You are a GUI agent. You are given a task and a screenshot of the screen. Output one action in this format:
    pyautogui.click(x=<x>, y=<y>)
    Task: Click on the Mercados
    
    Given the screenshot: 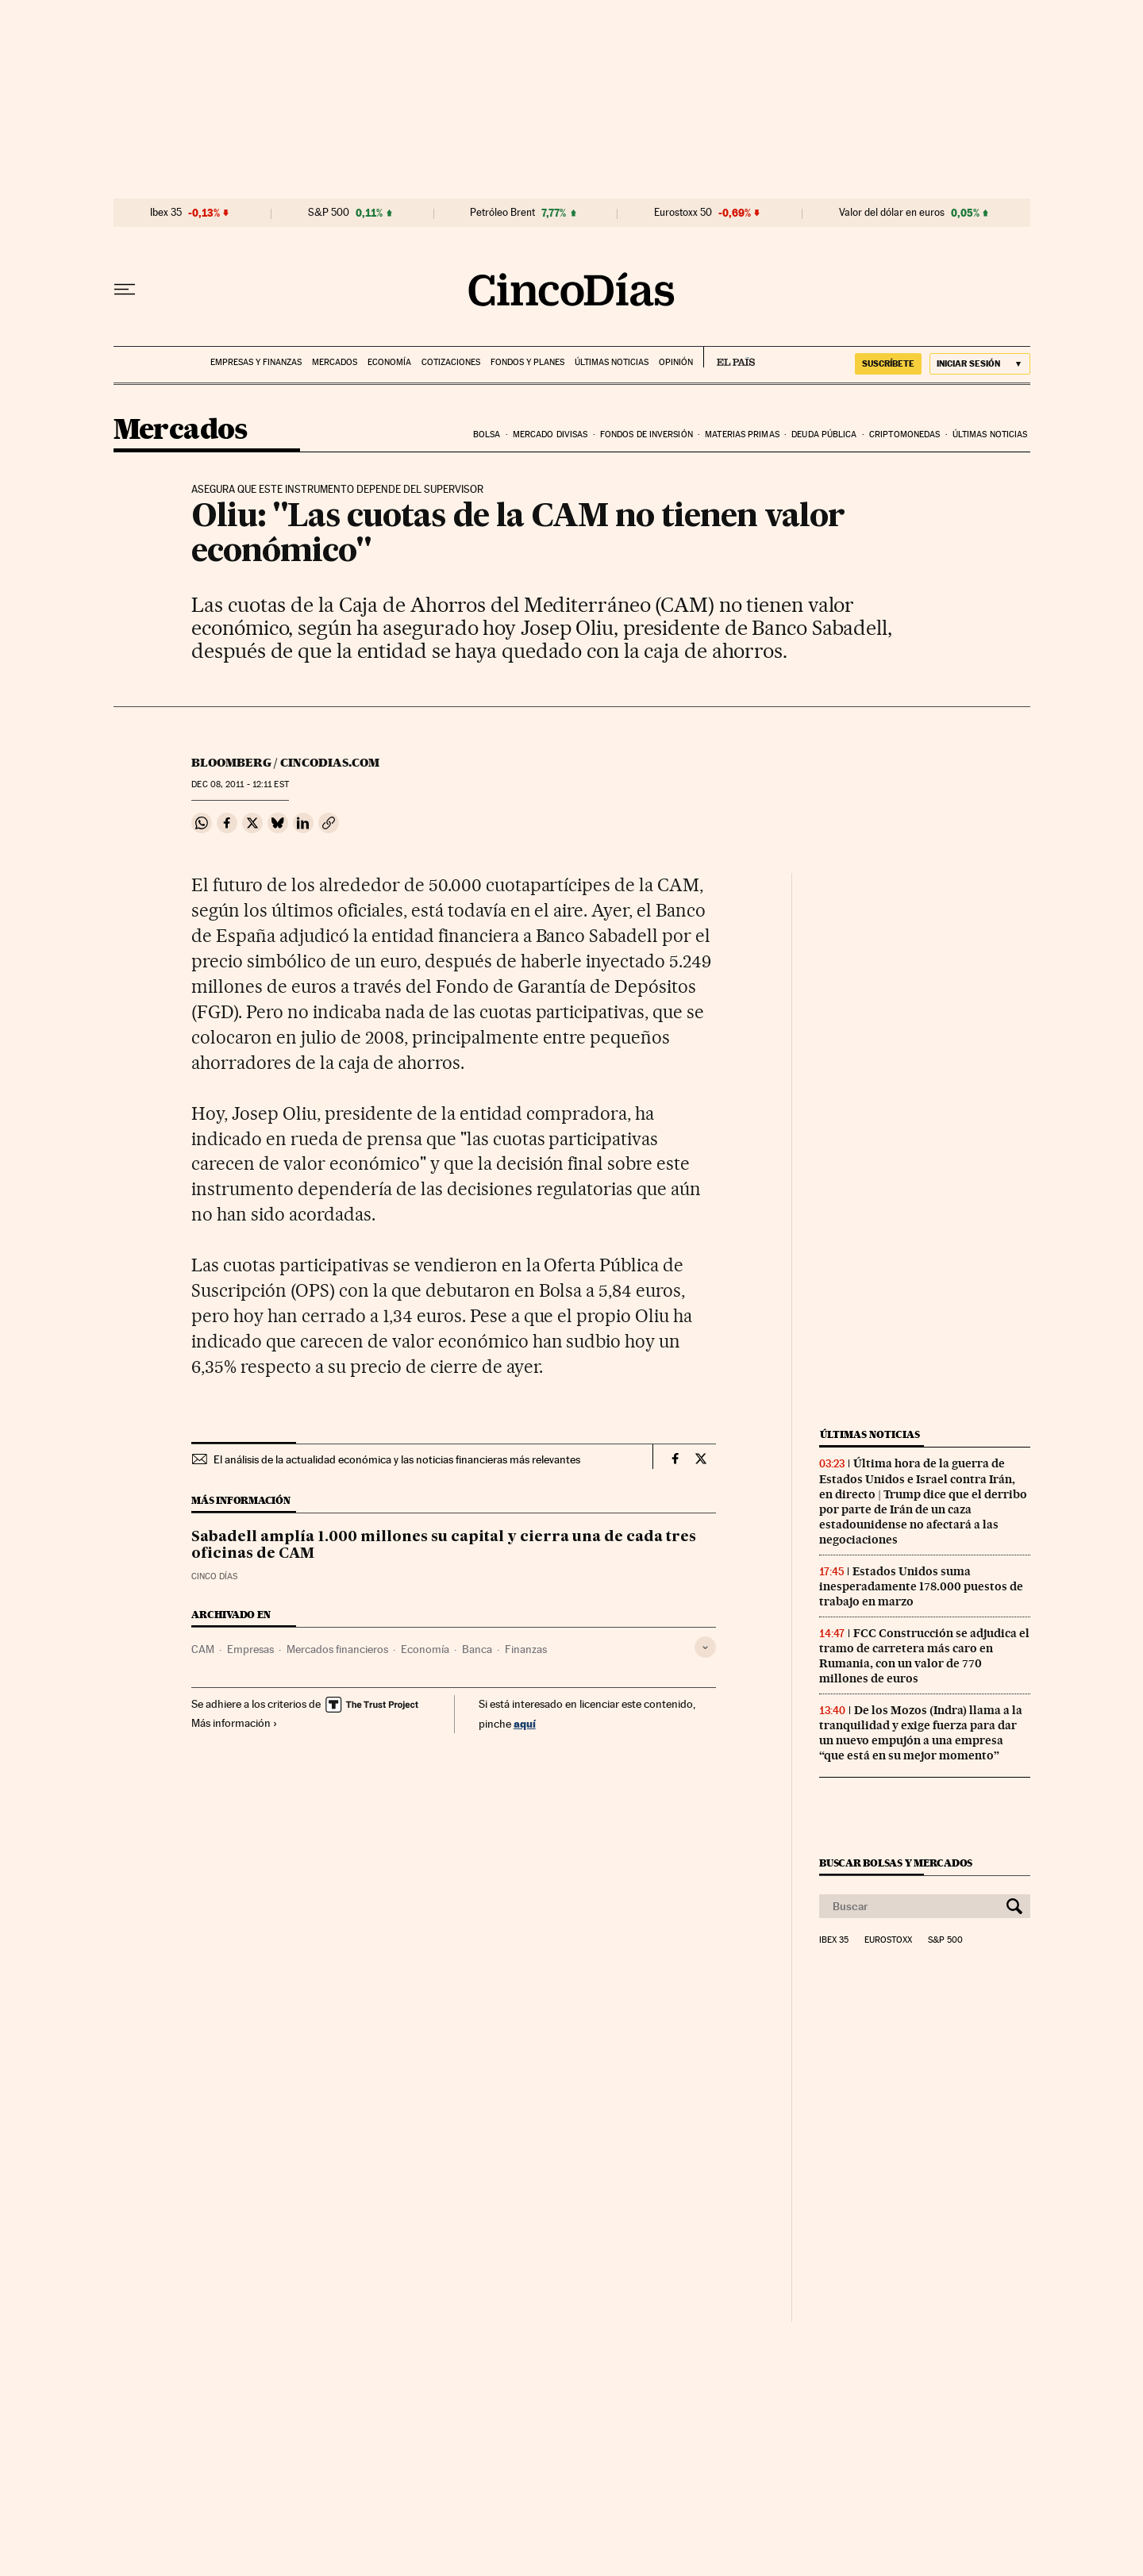 What is the action you would take?
    pyautogui.click(x=334, y=362)
    